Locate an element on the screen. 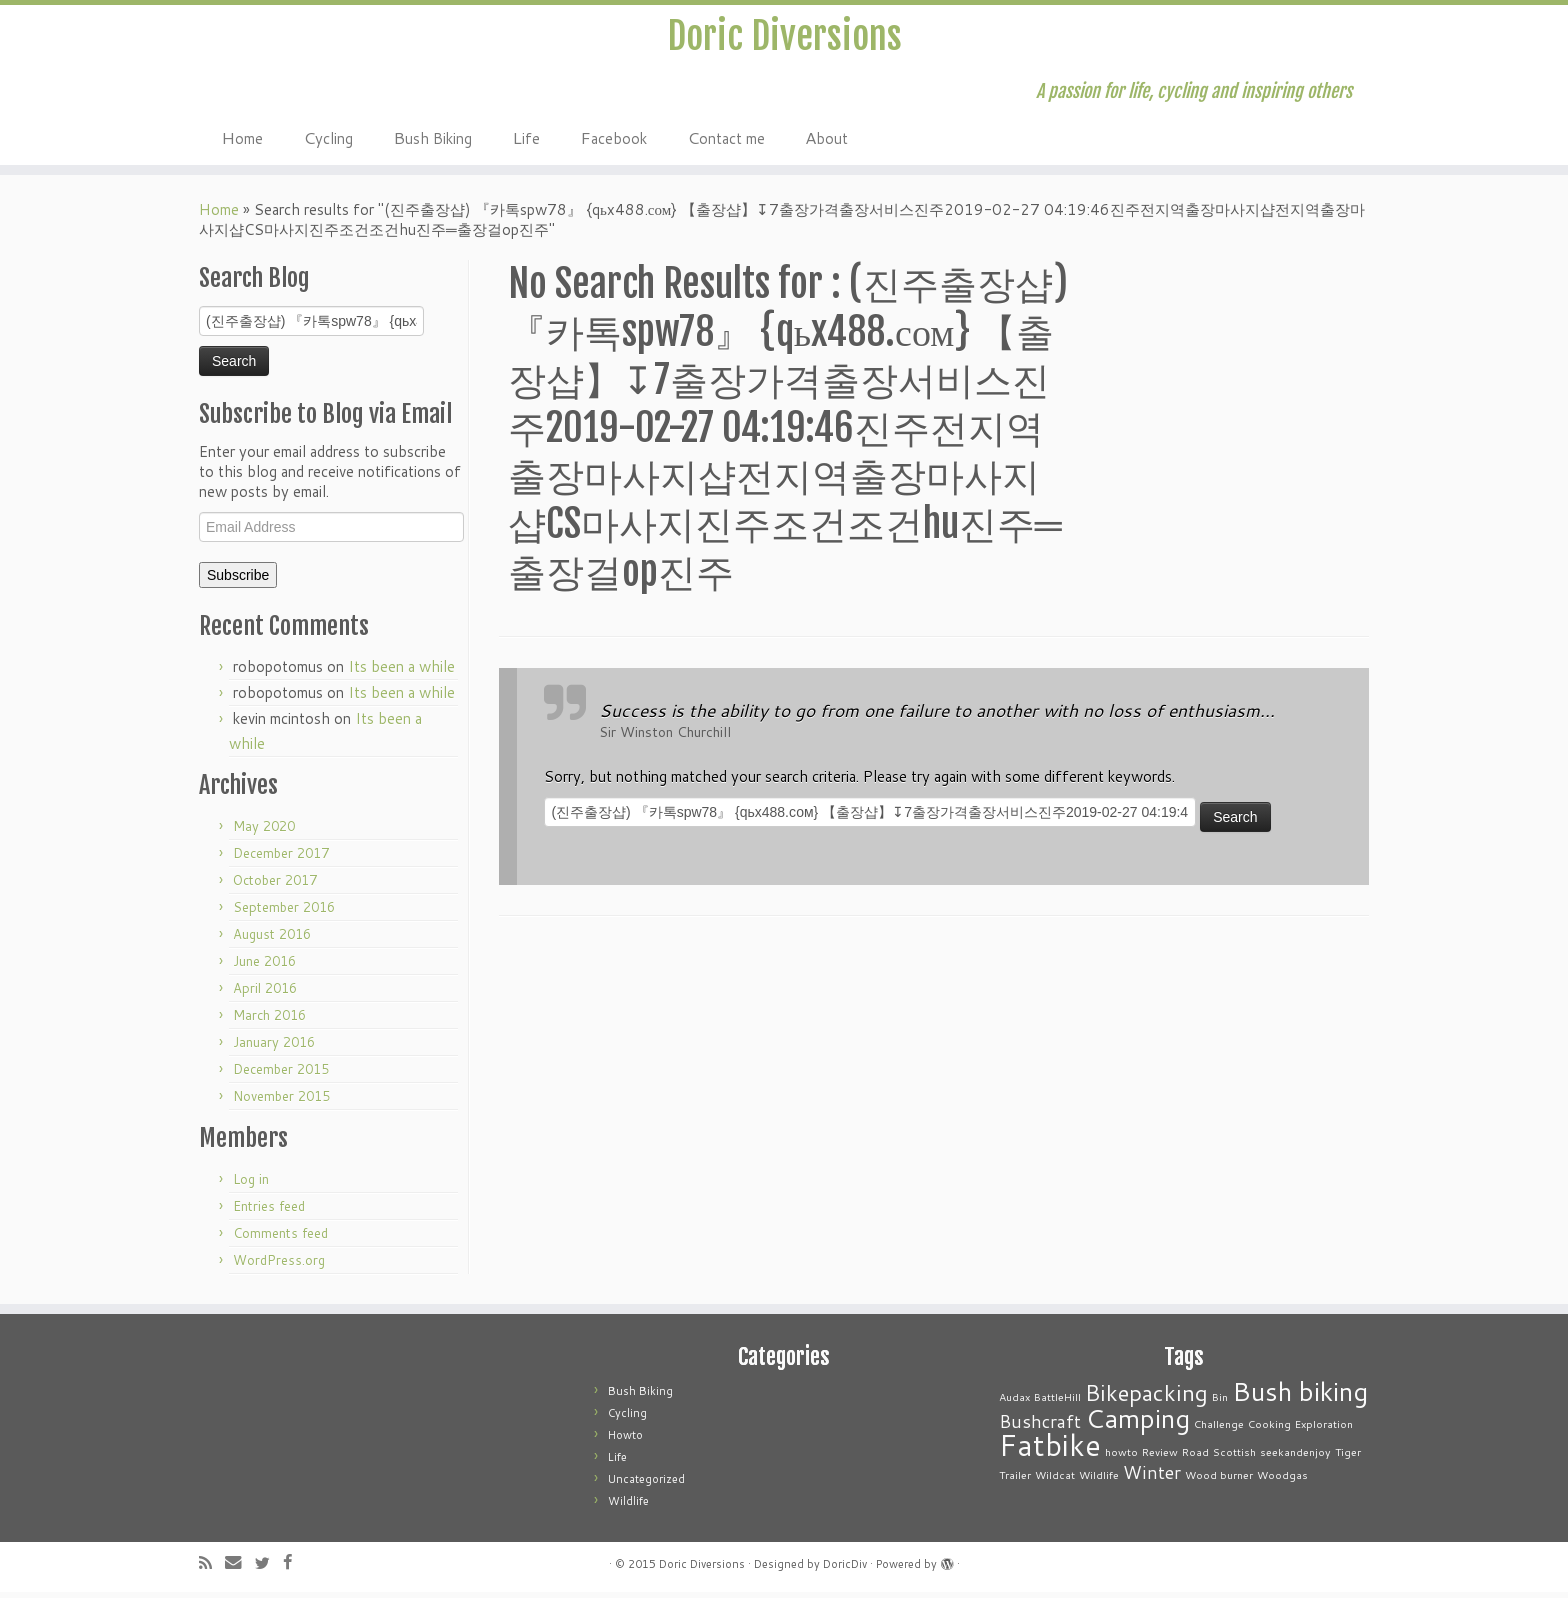 The image size is (1568, 1598). March 2016 is located at coordinates (269, 1021).